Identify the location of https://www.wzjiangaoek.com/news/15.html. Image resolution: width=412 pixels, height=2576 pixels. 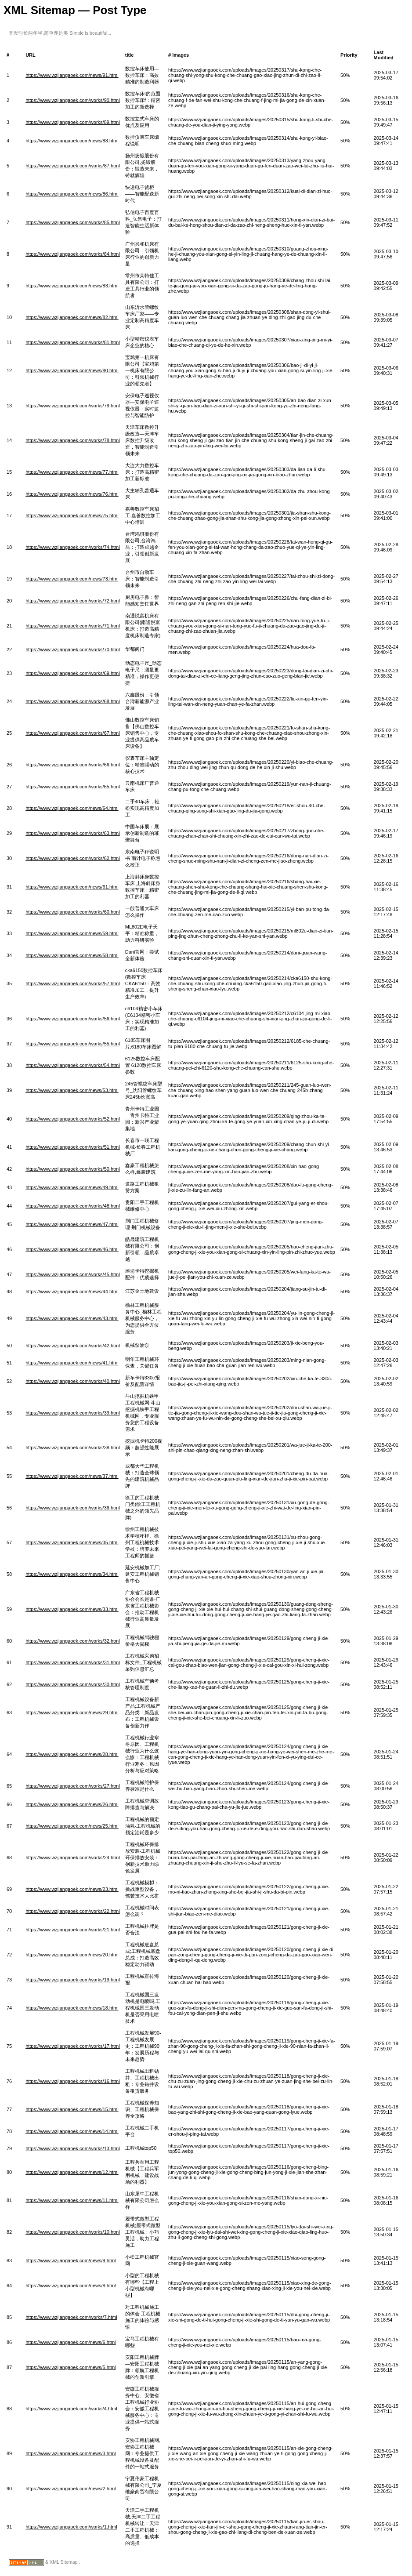
(72, 2109).